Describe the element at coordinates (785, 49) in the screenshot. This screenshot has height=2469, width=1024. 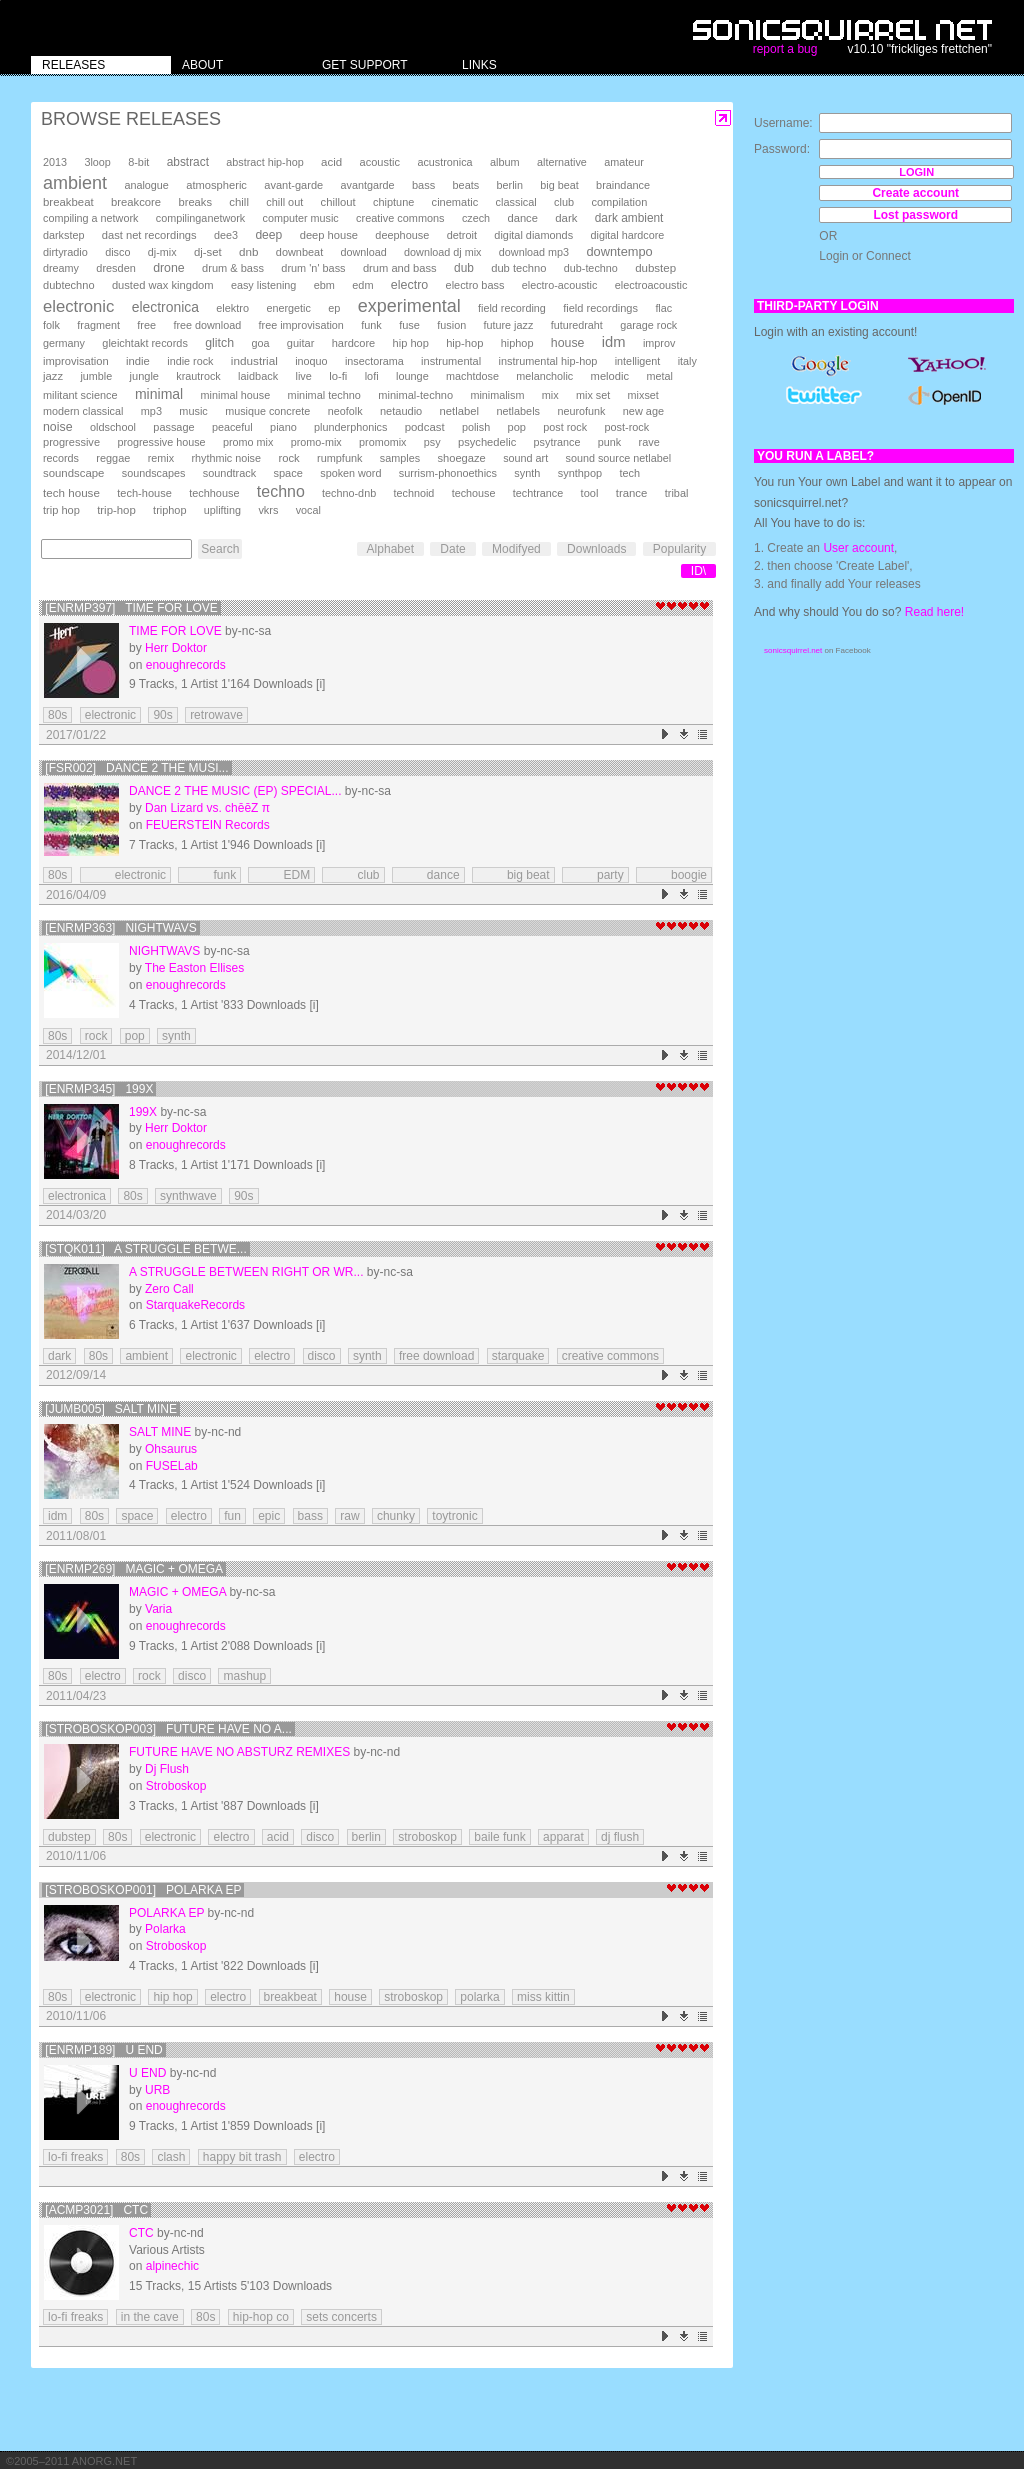
I see `report a bug` at that location.